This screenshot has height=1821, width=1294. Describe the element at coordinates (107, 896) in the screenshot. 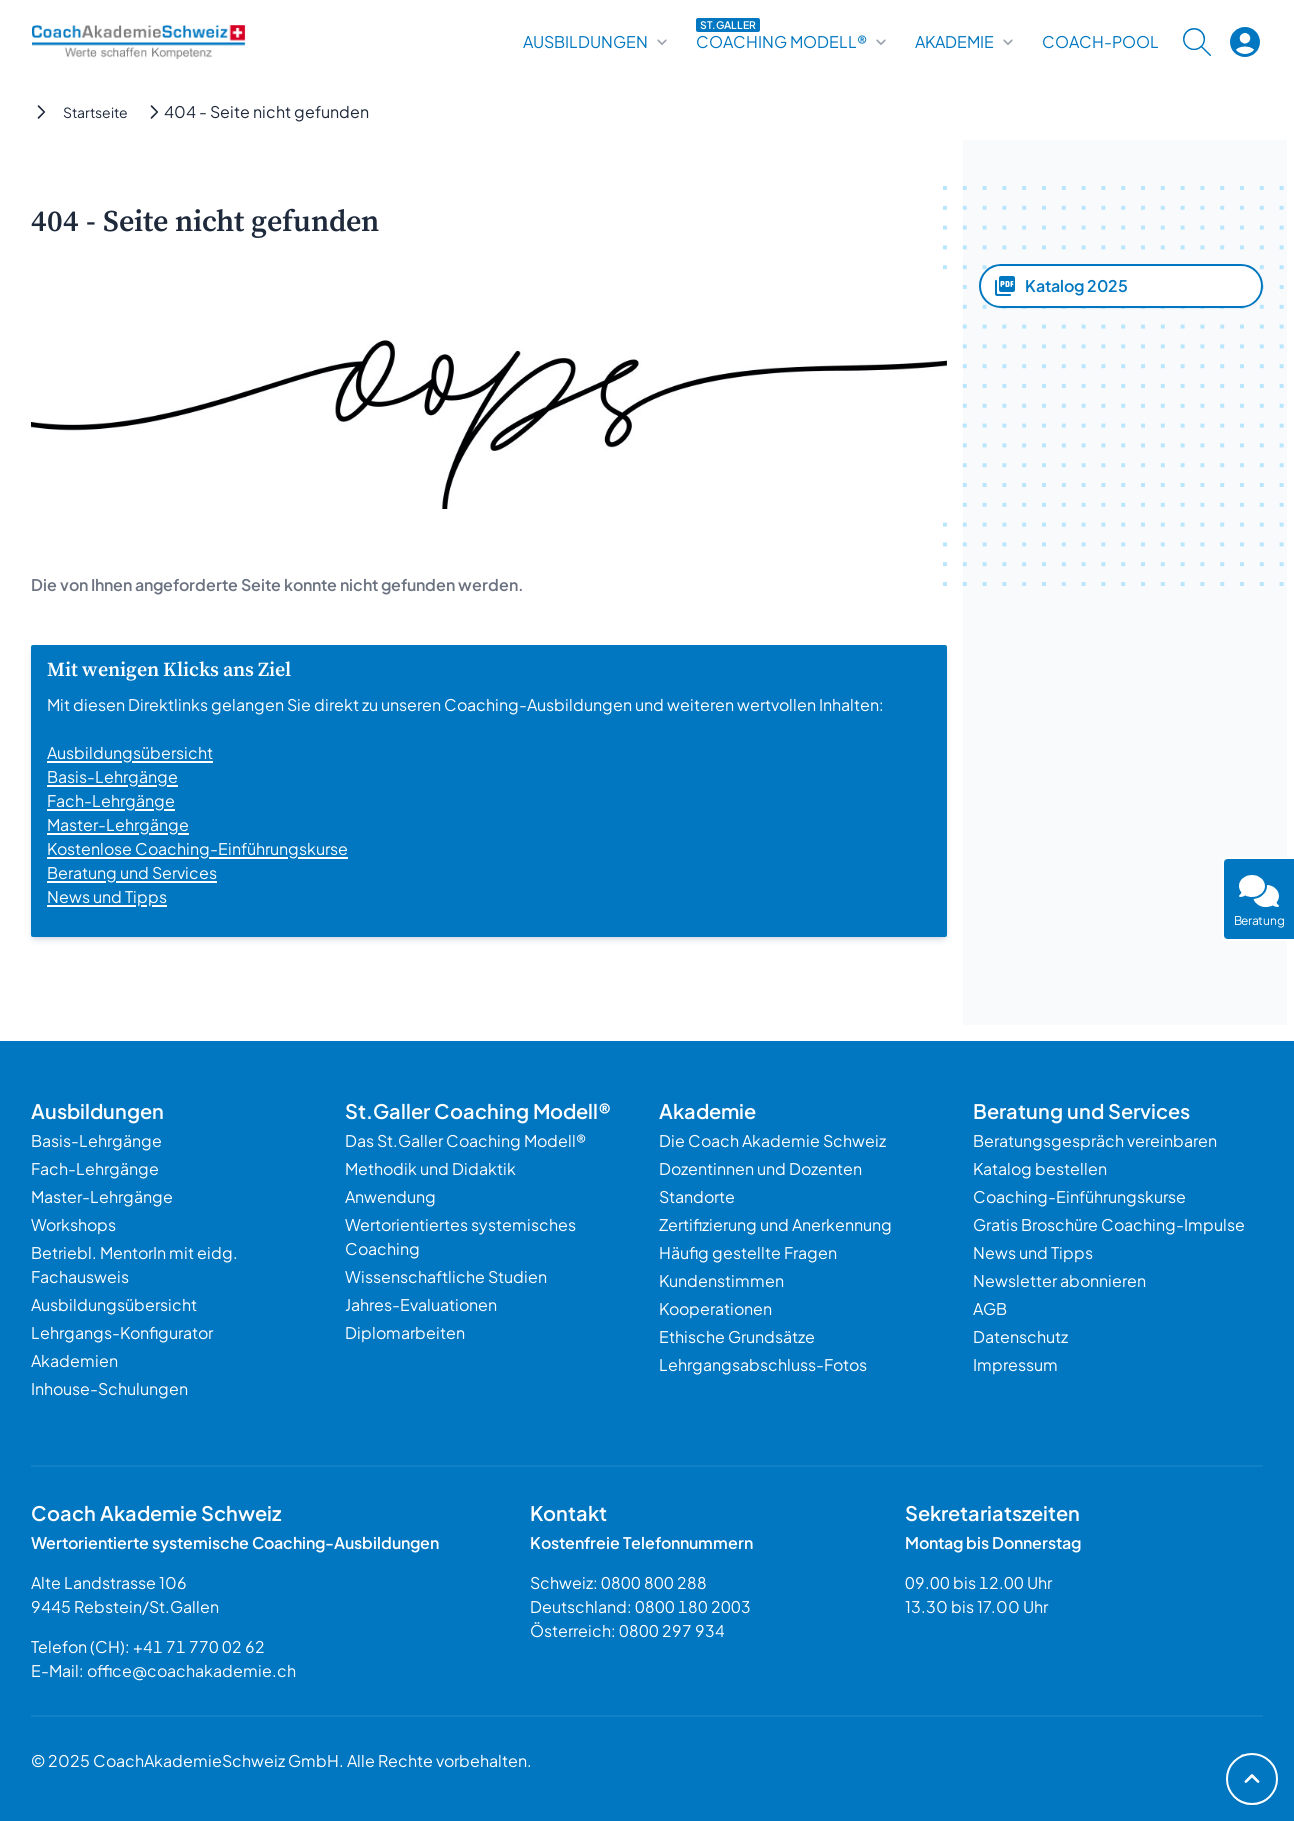

I see `News und Tipps` at that location.